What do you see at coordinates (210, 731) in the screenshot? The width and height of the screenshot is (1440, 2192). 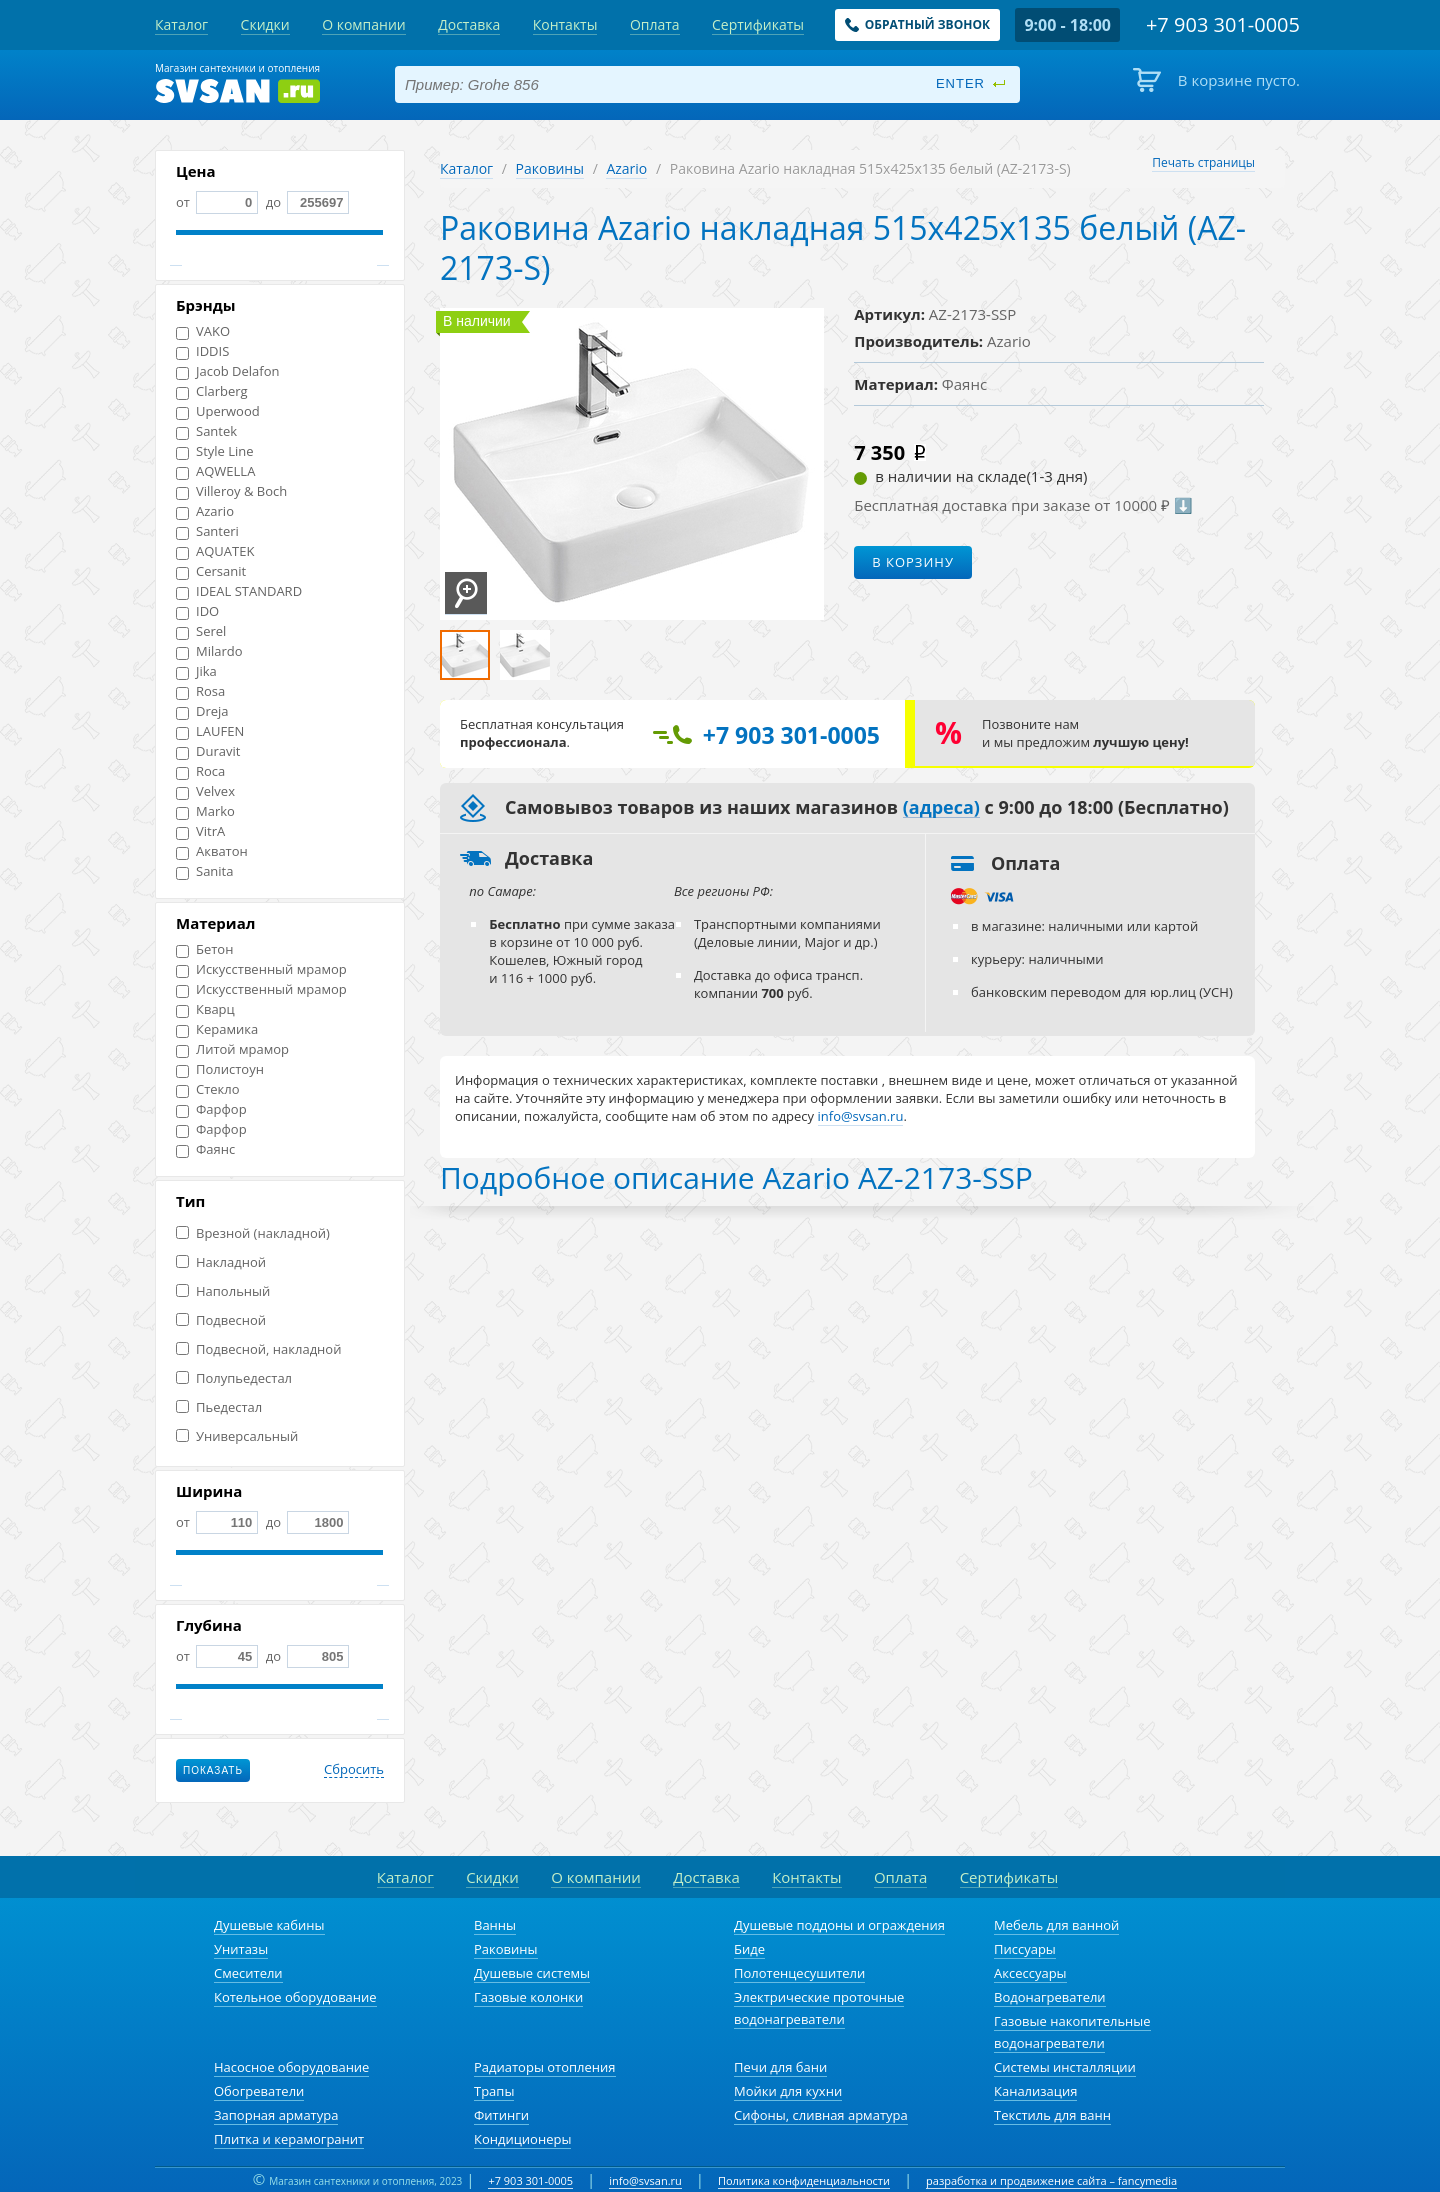 I see `LAUFEN` at bounding box center [210, 731].